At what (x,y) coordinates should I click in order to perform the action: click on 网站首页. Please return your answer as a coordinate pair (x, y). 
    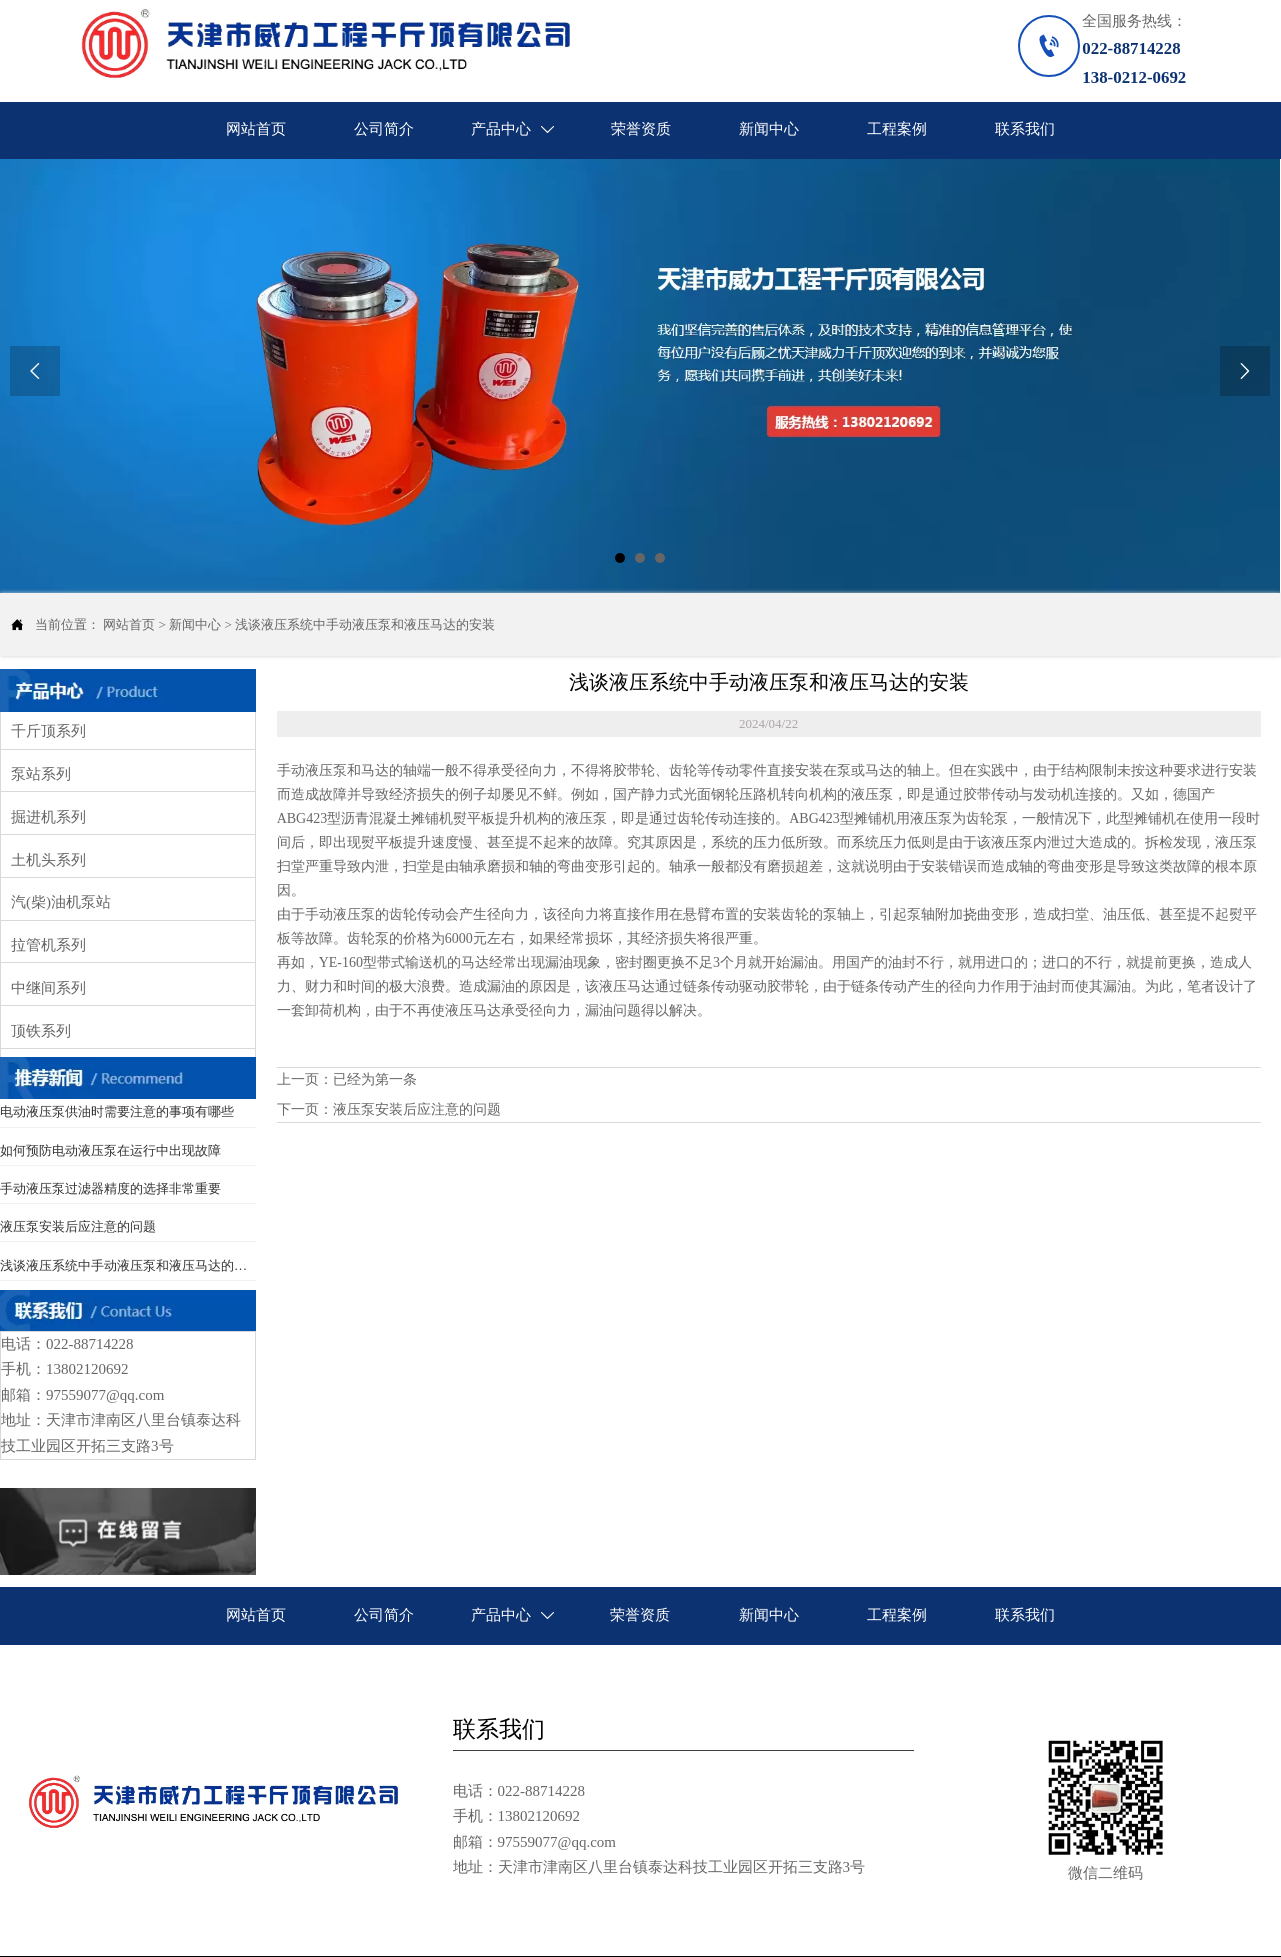
    Looking at the image, I should click on (129, 624).